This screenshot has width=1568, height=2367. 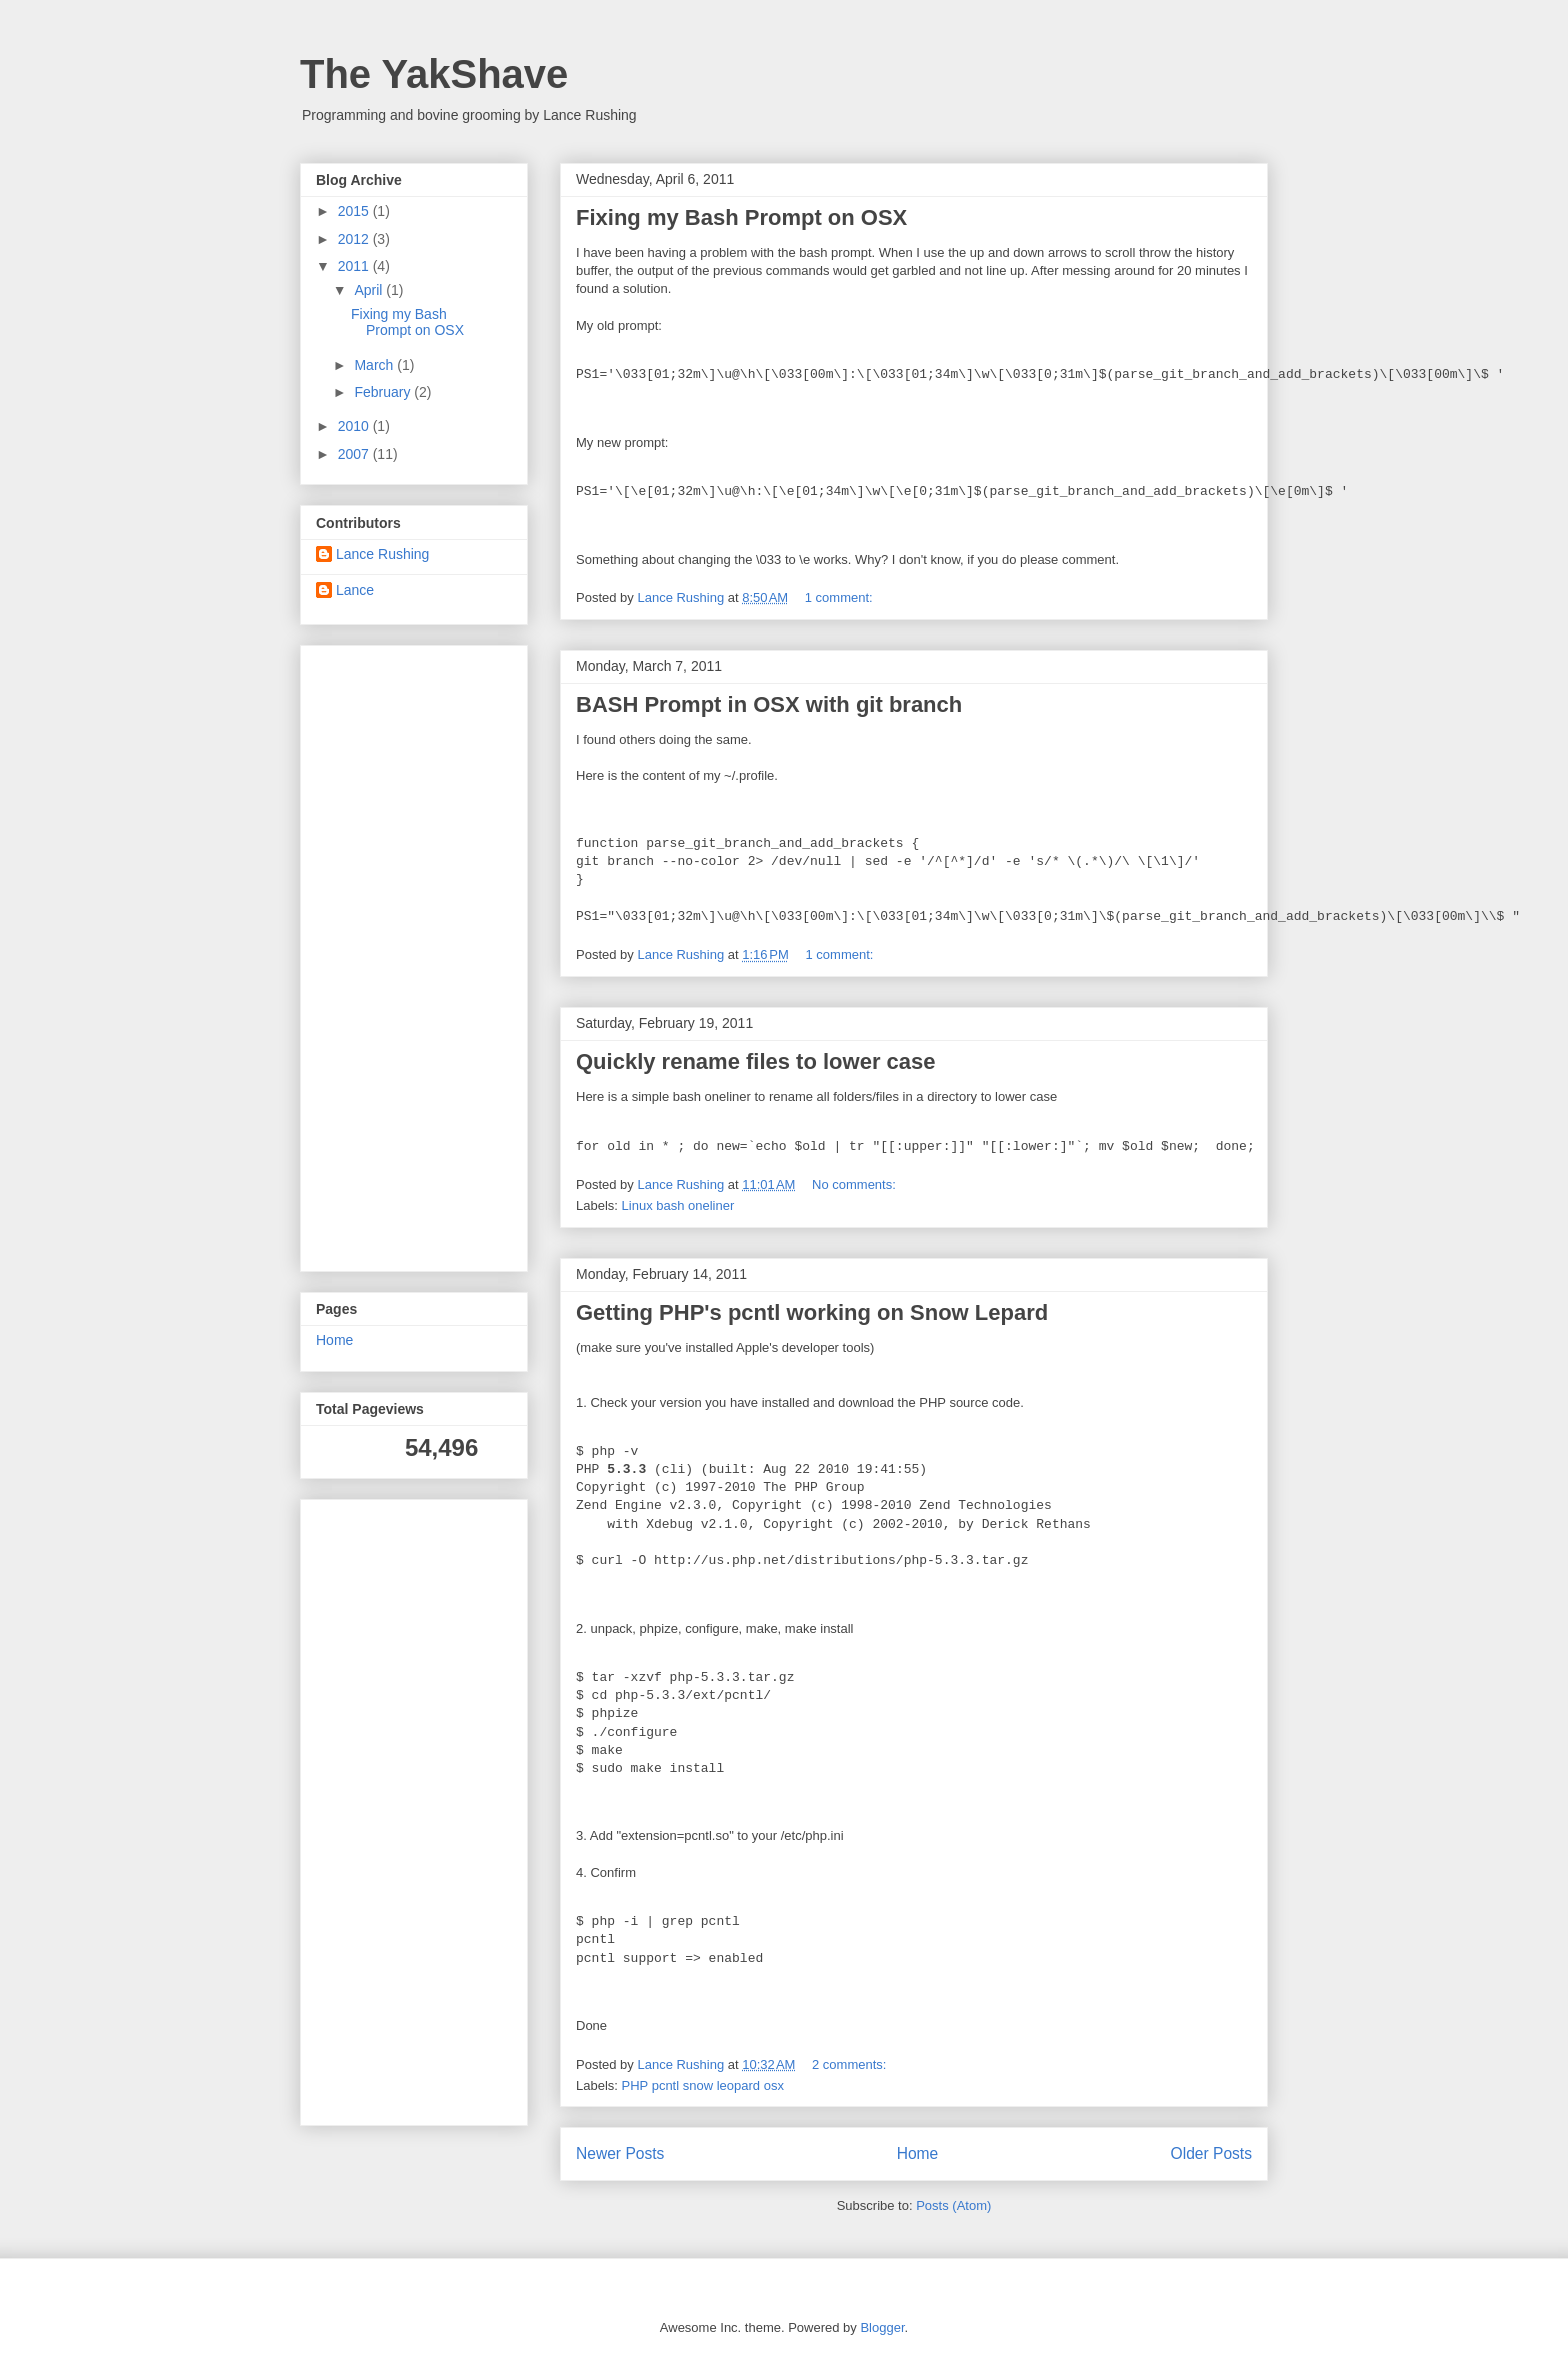 I want to click on Newer Posts, so click(x=620, y=2153).